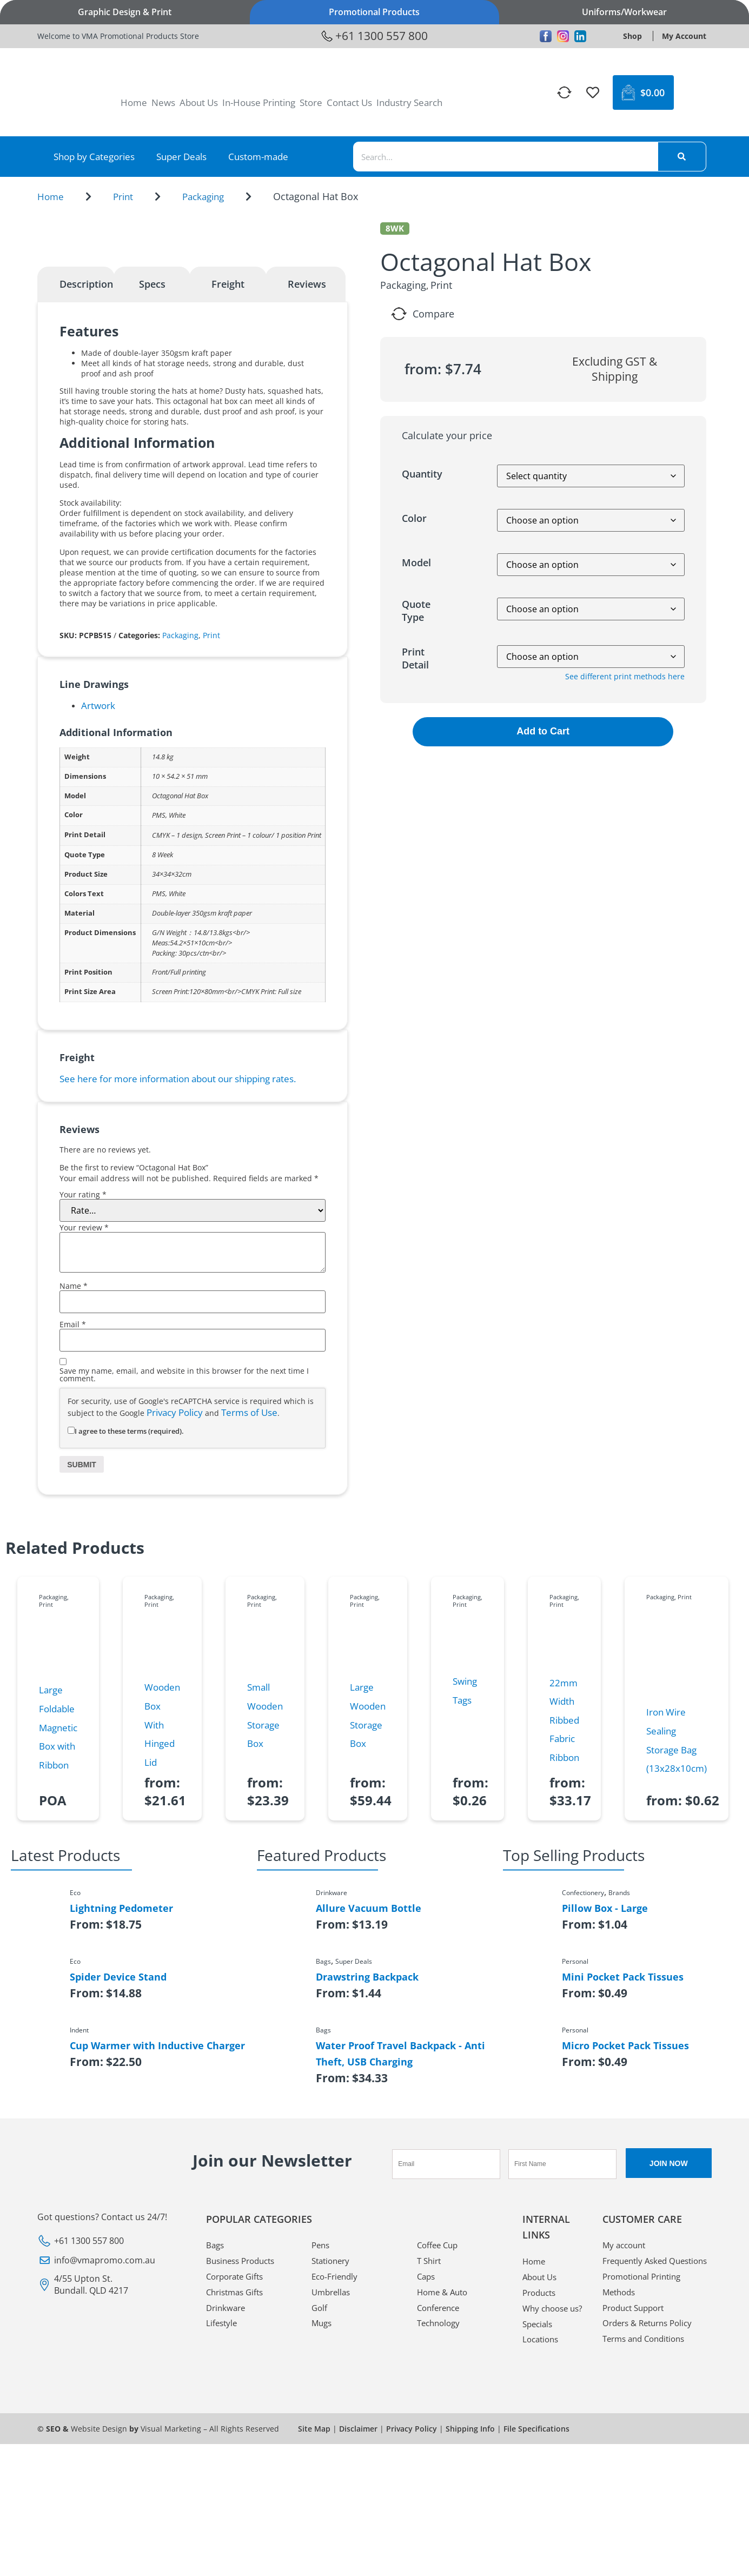 This screenshot has width=749, height=2576. I want to click on Store, so click(311, 102).